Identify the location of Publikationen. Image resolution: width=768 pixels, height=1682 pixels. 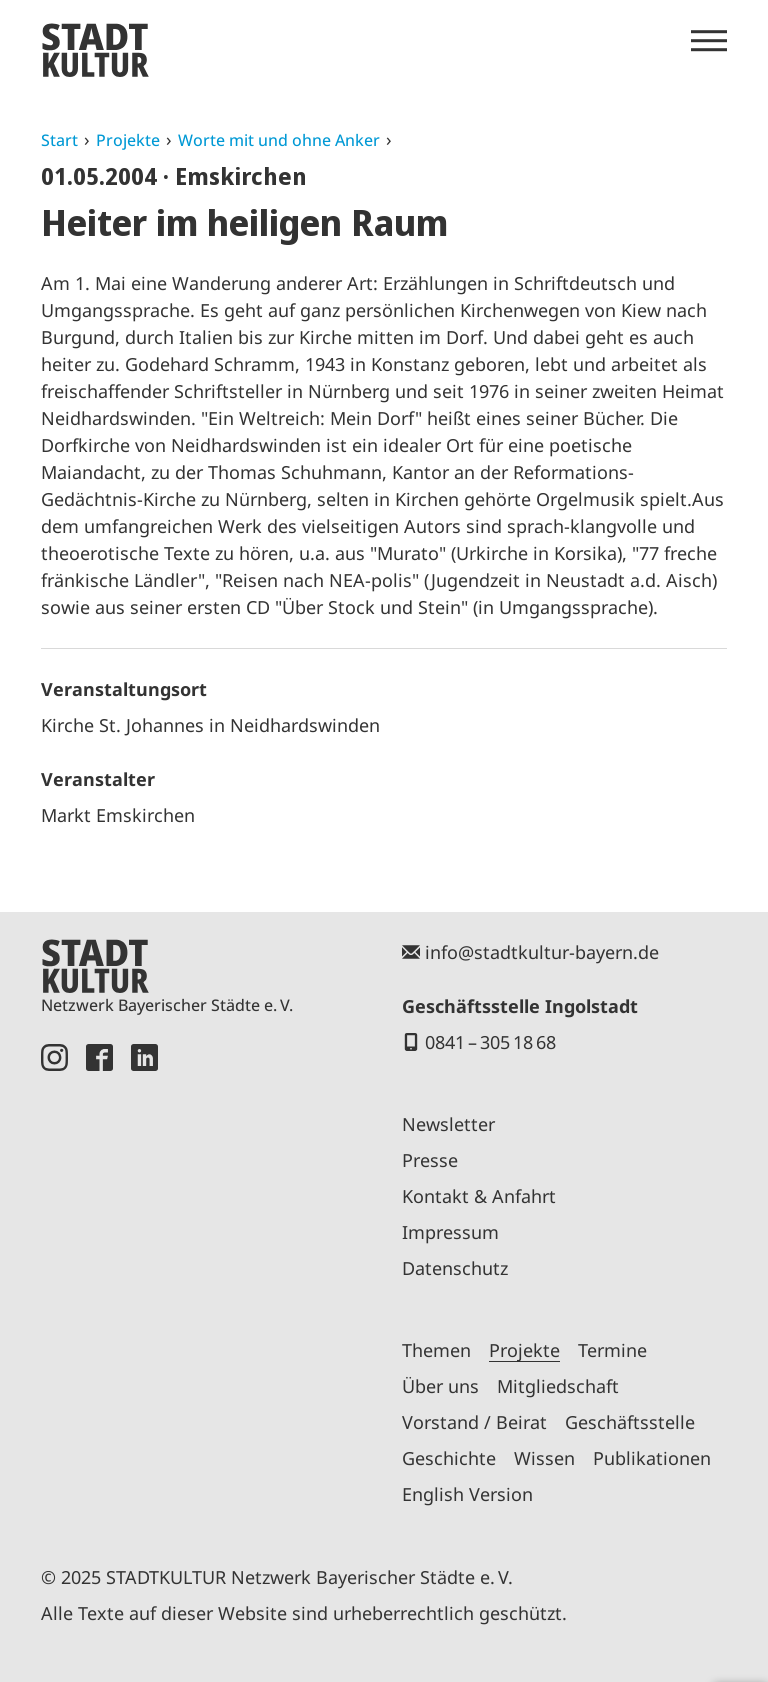
(652, 1458).